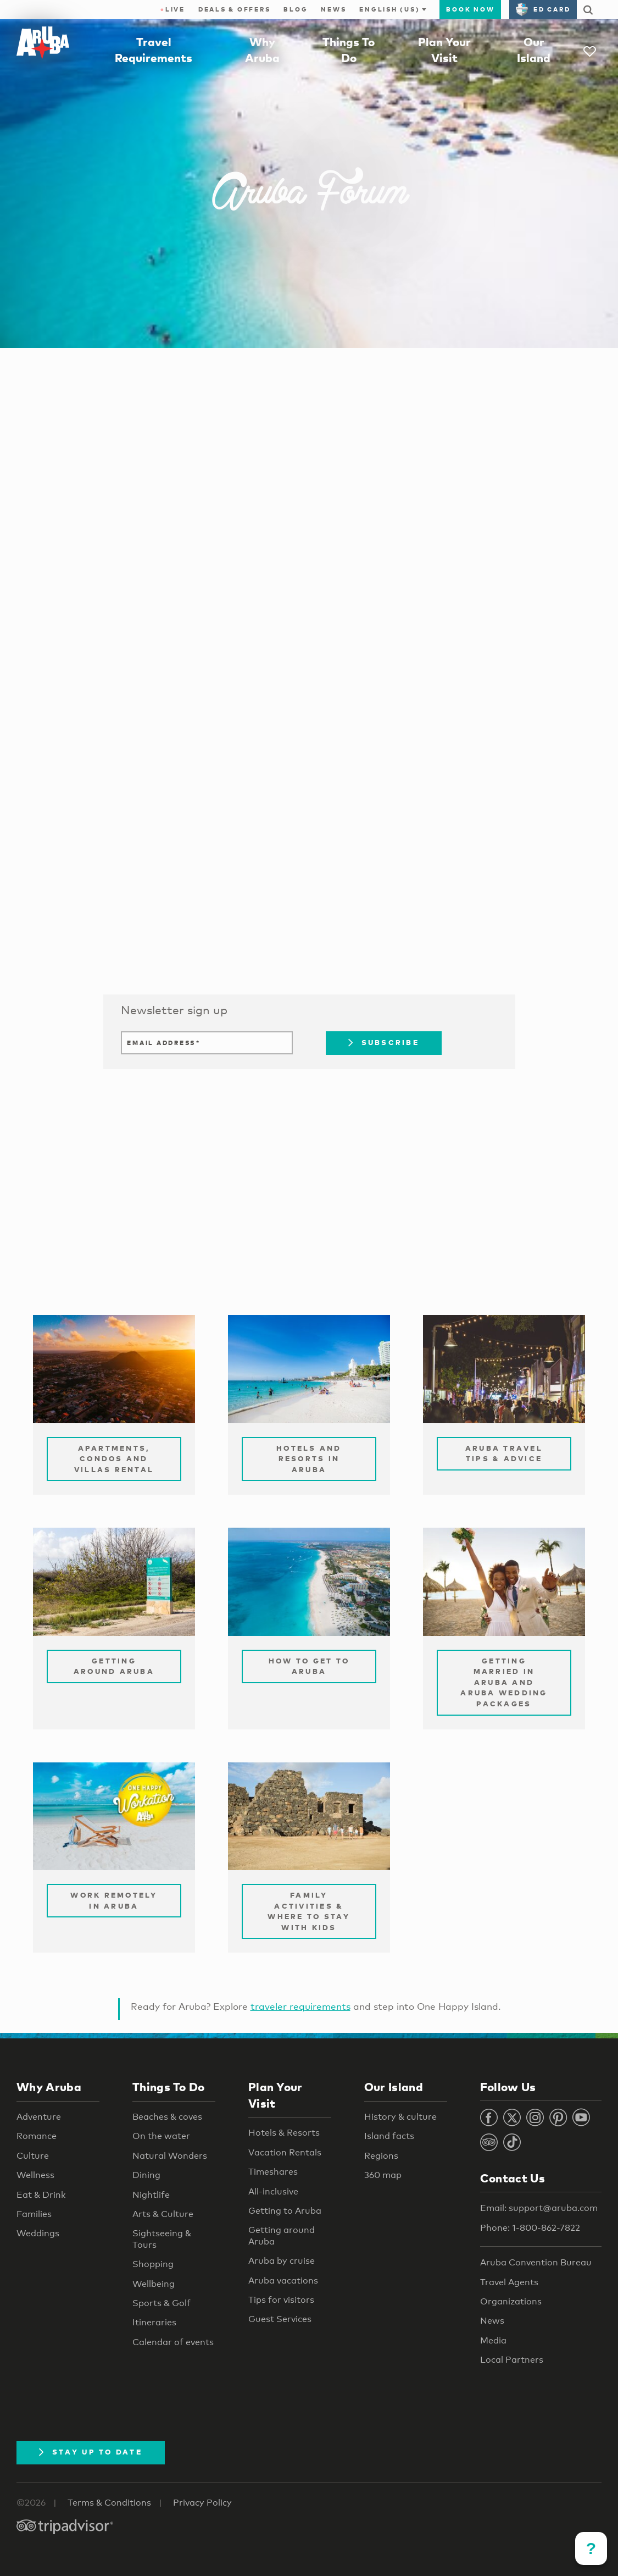 This screenshot has width=618, height=2576. What do you see at coordinates (295, 9) in the screenshot?
I see `Blog` at bounding box center [295, 9].